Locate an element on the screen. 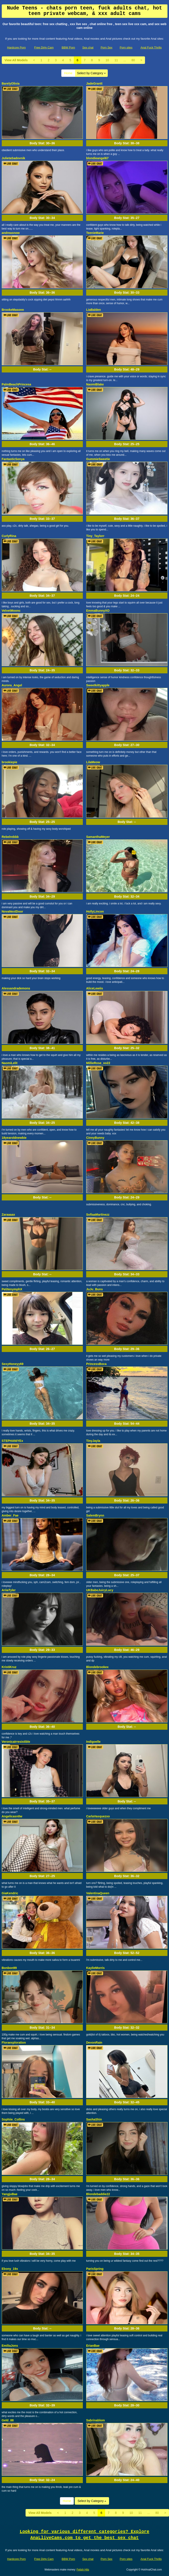  AriiaTyler is located at coordinates (9, 1590).